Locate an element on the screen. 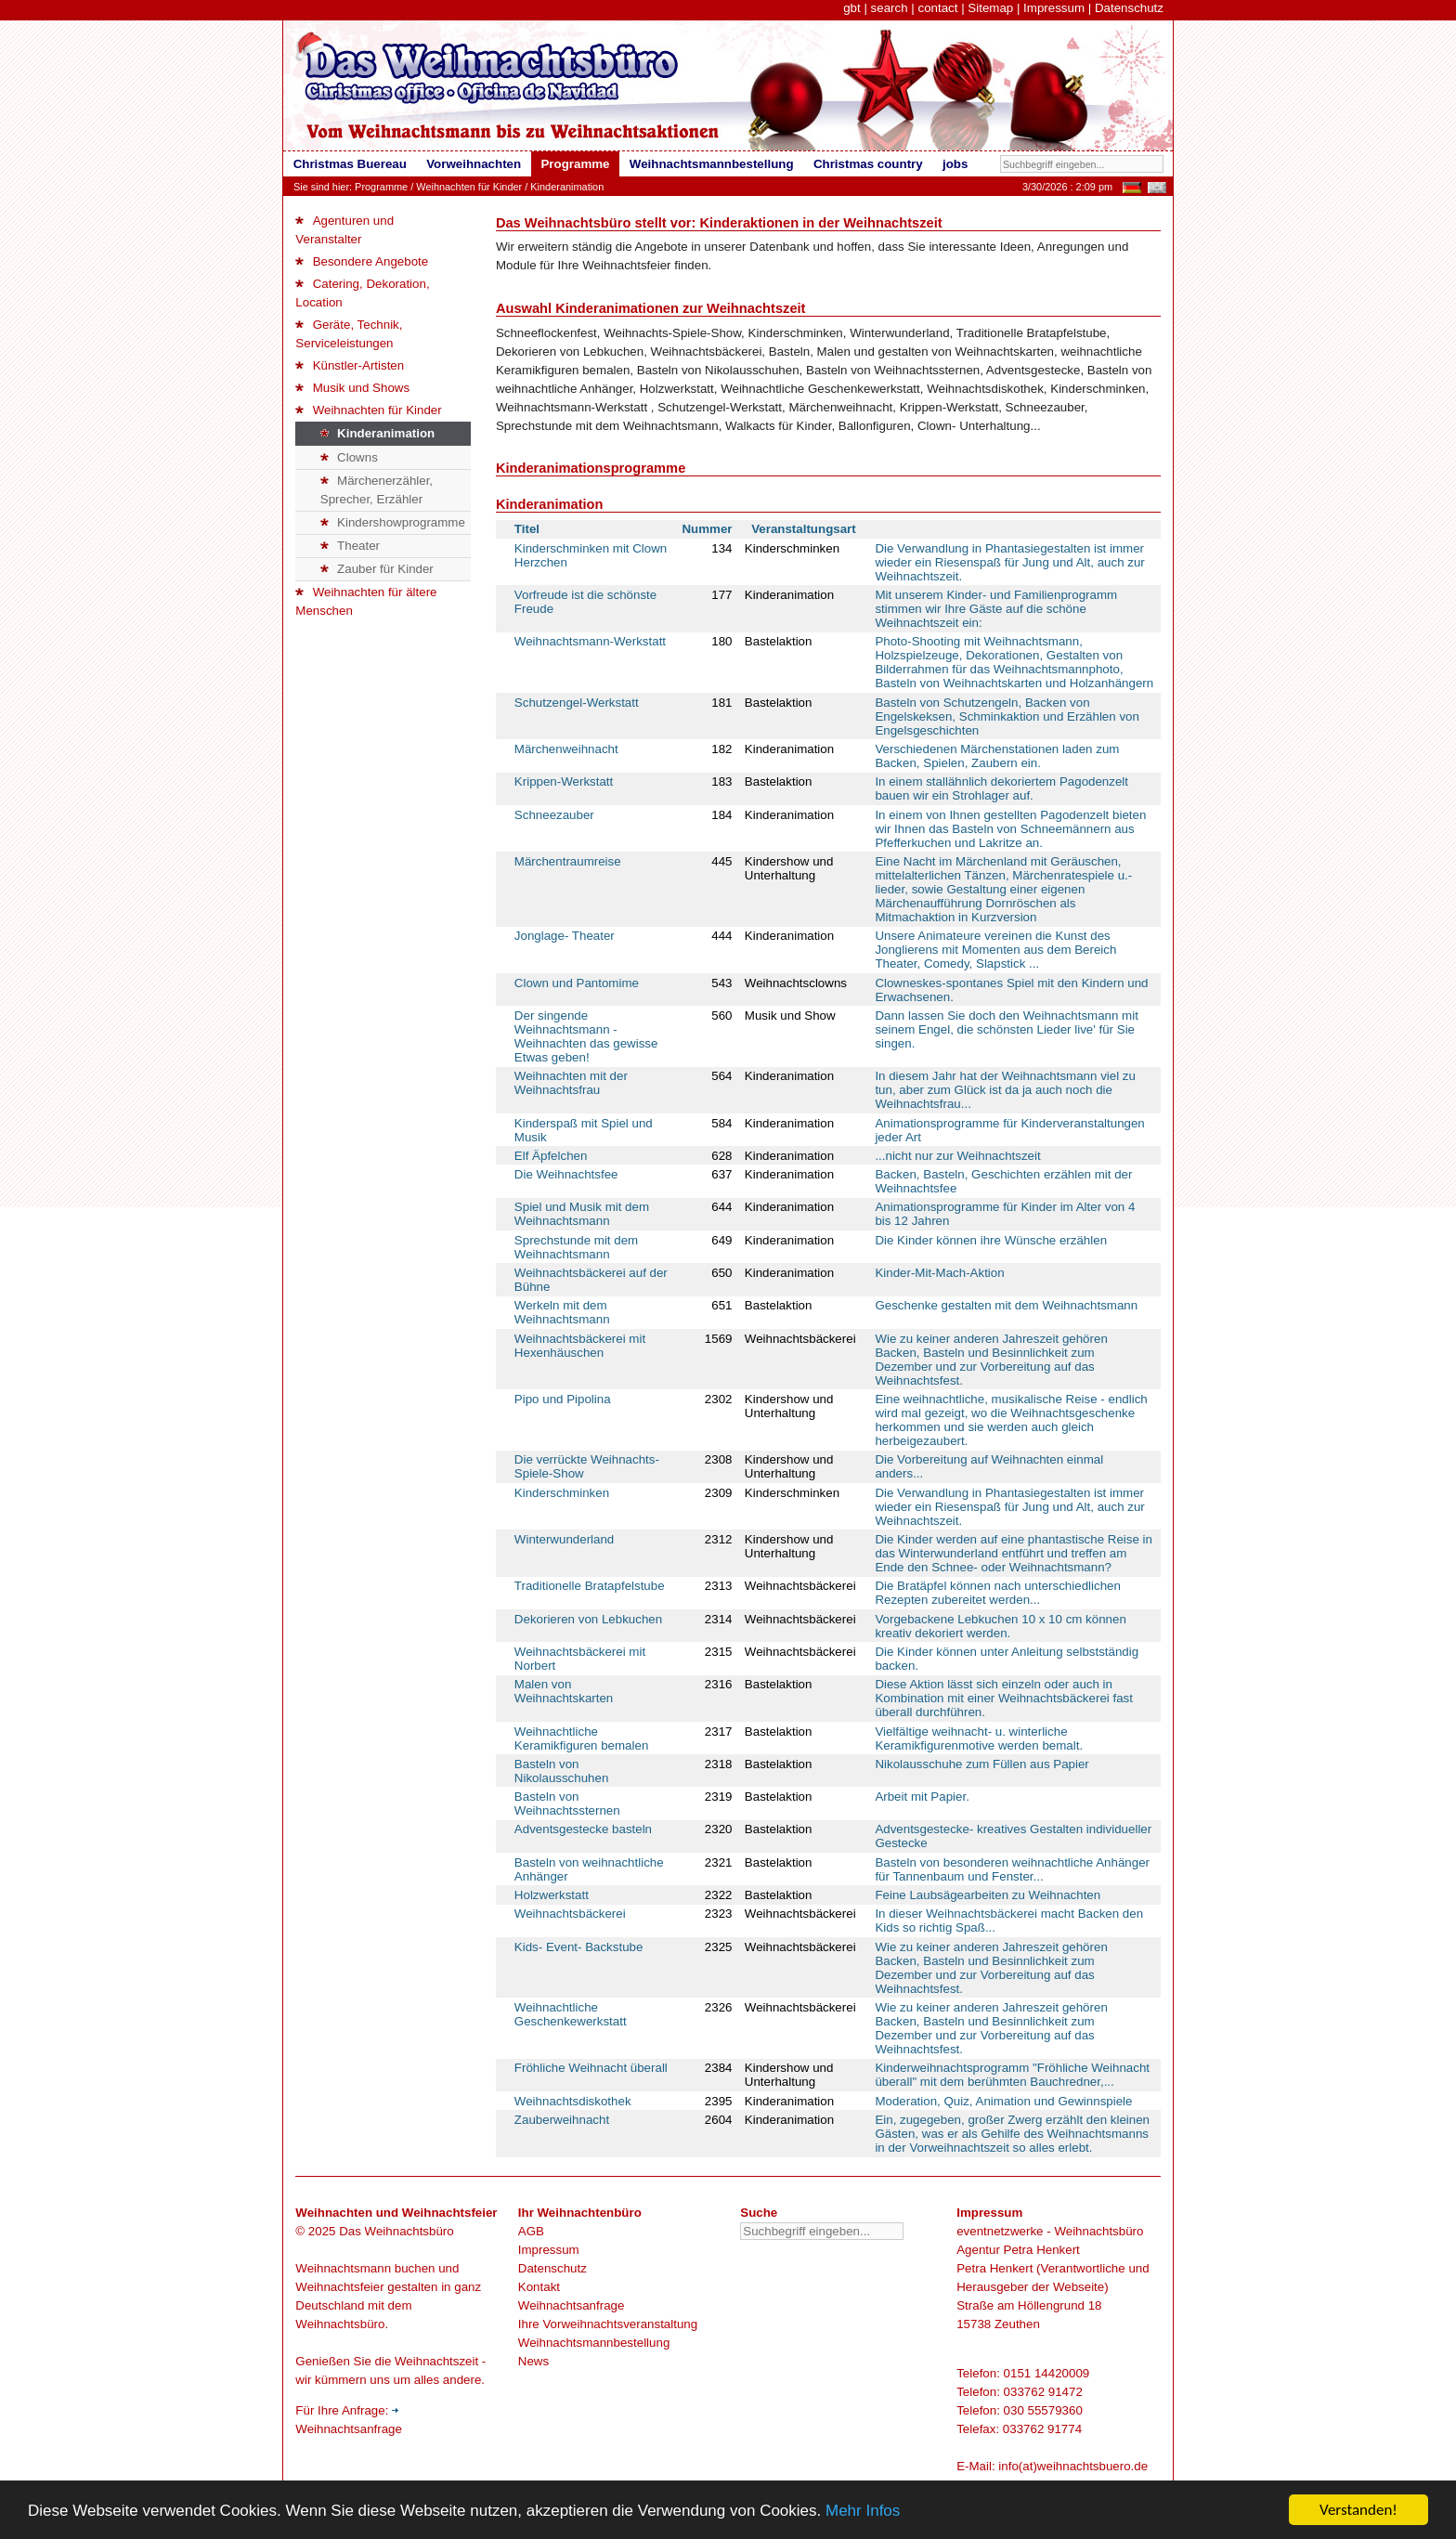  Die verrückte Weihnachts-Spiele-Show is located at coordinates (586, 1466).